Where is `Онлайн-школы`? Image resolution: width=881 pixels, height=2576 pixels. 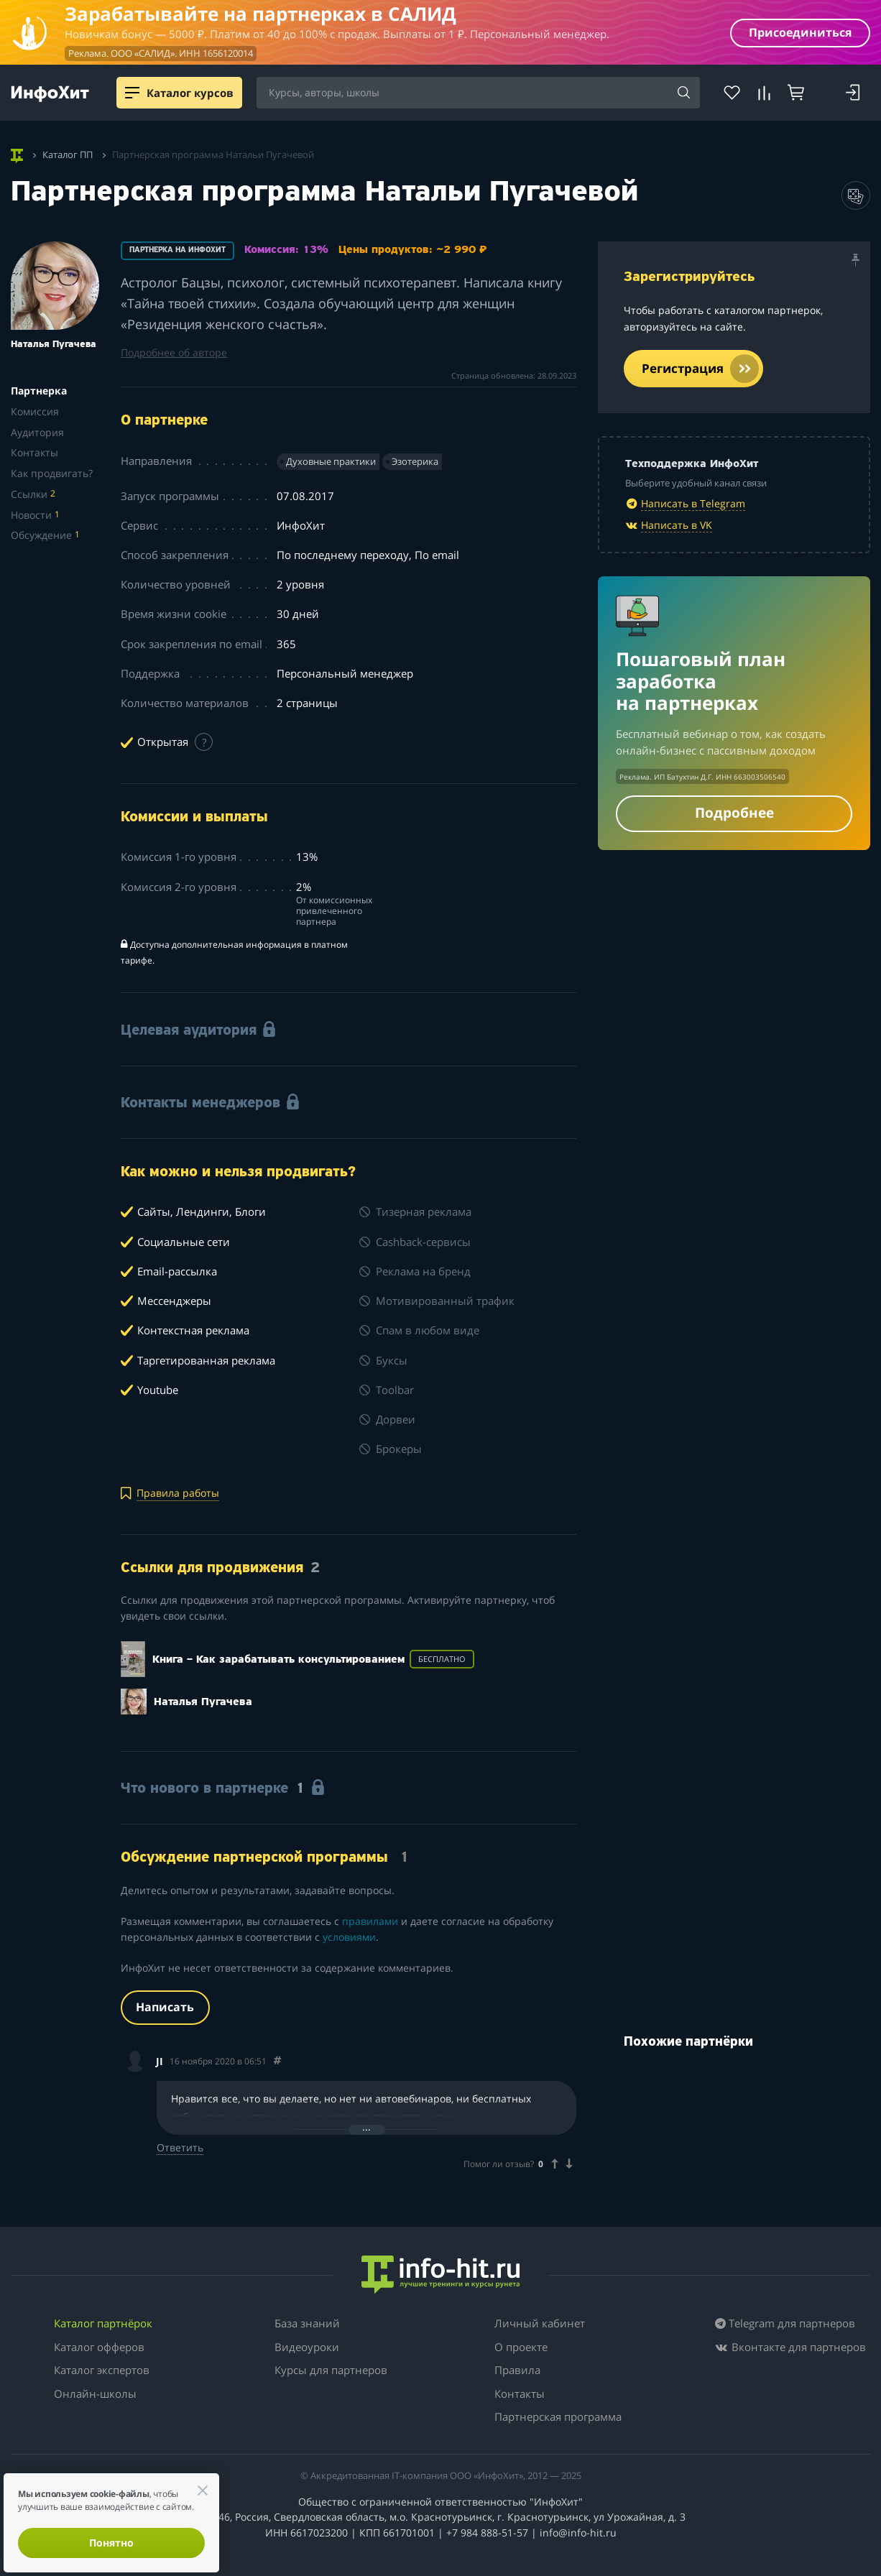
Онлайн-школы is located at coordinates (95, 2393).